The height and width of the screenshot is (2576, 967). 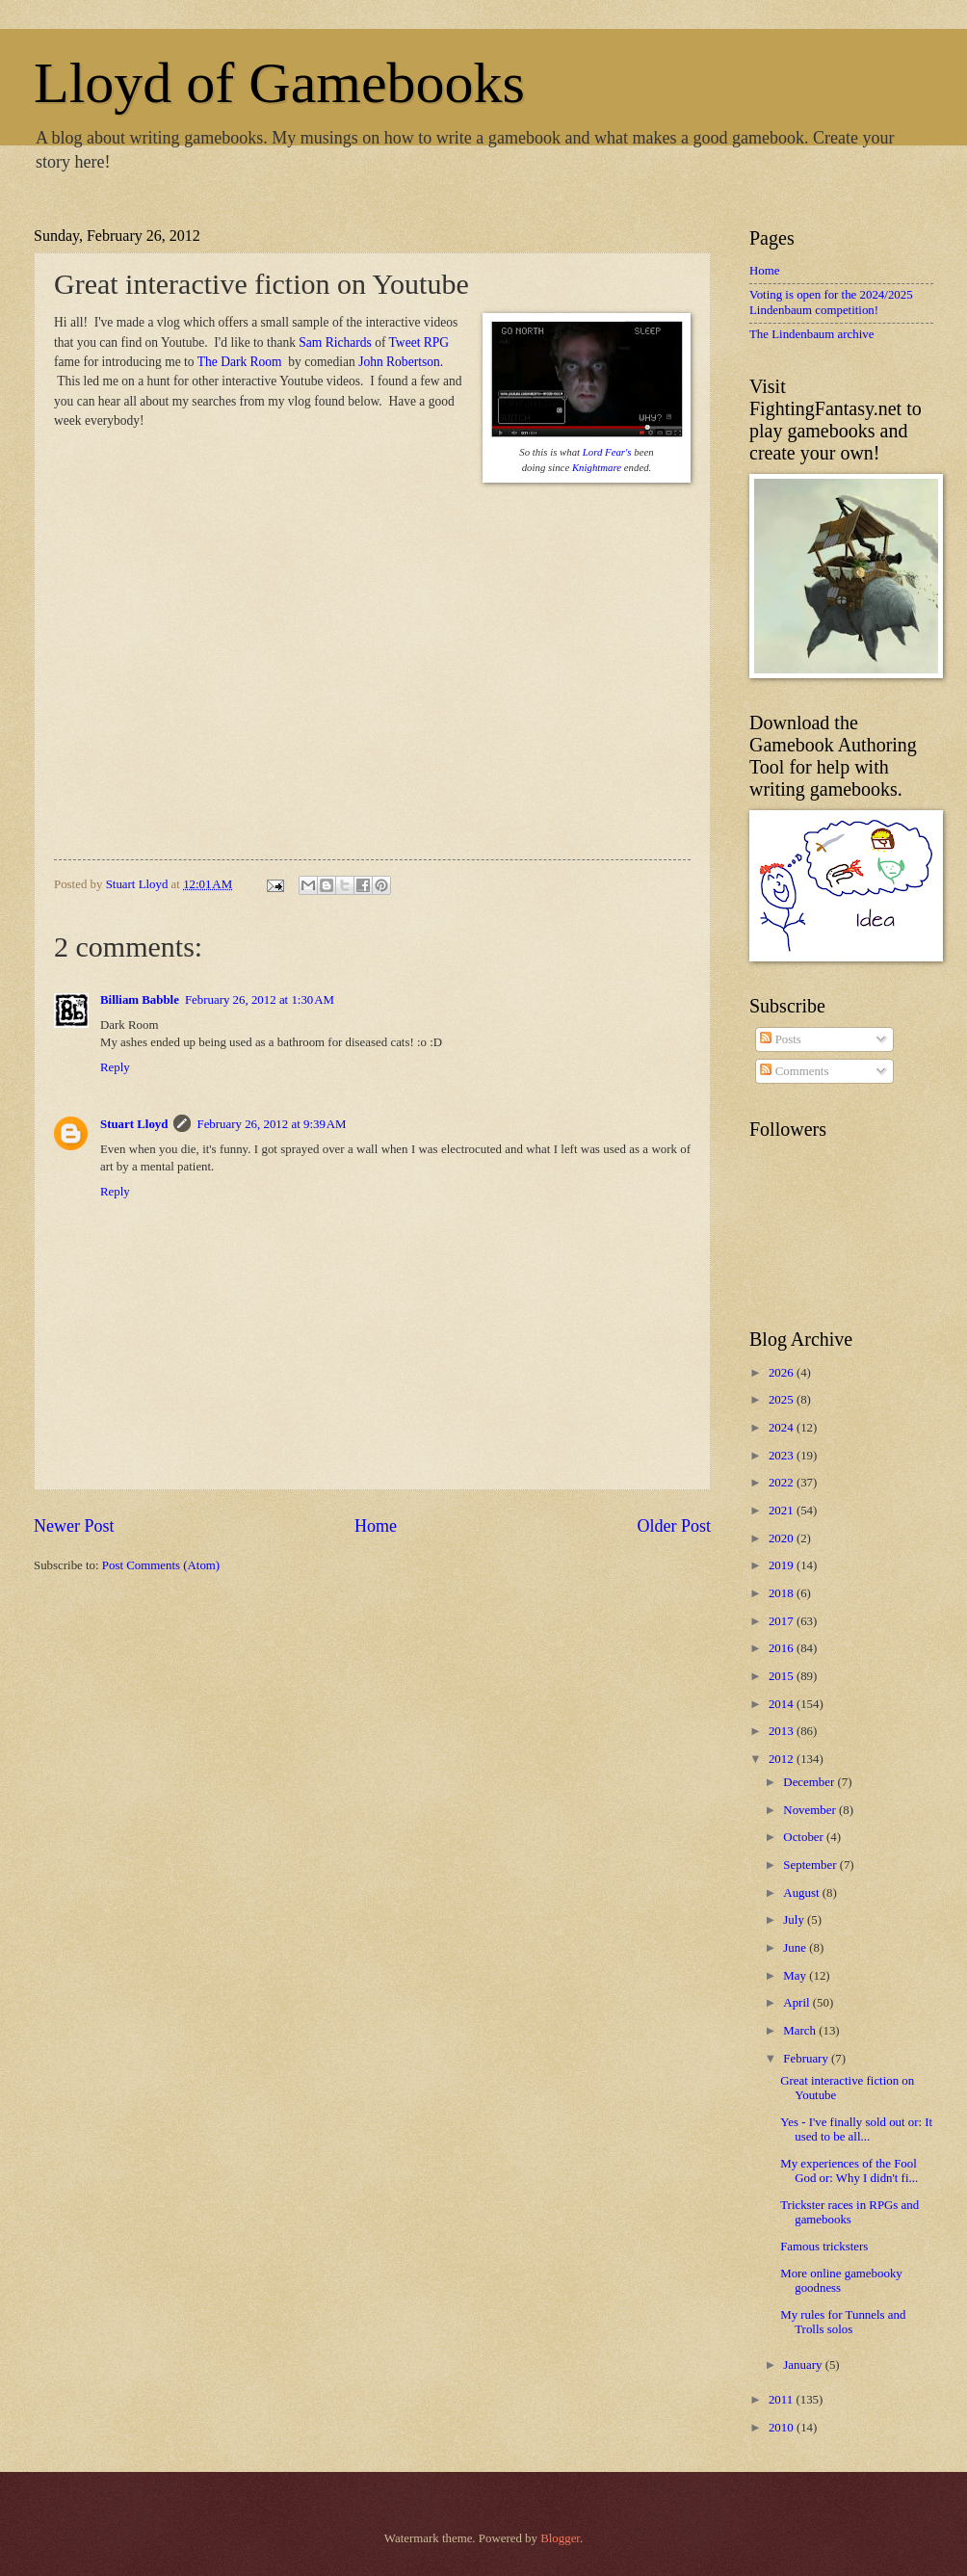 What do you see at coordinates (607, 452) in the screenshot?
I see `Lord Fear's` at bounding box center [607, 452].